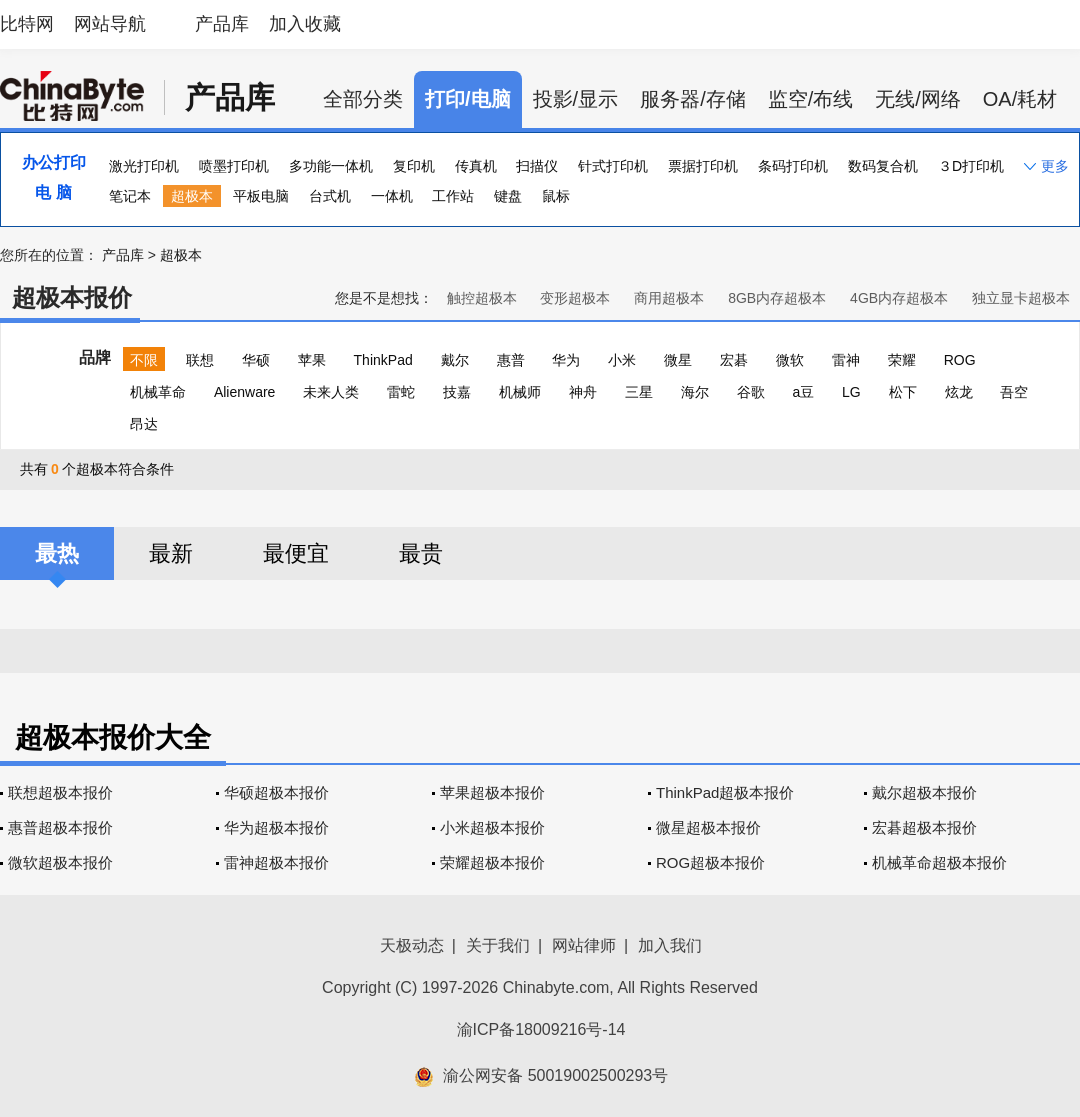  Describe the element at coordinates (902, 360) in the screenshot. I see `荣耀` at that location.